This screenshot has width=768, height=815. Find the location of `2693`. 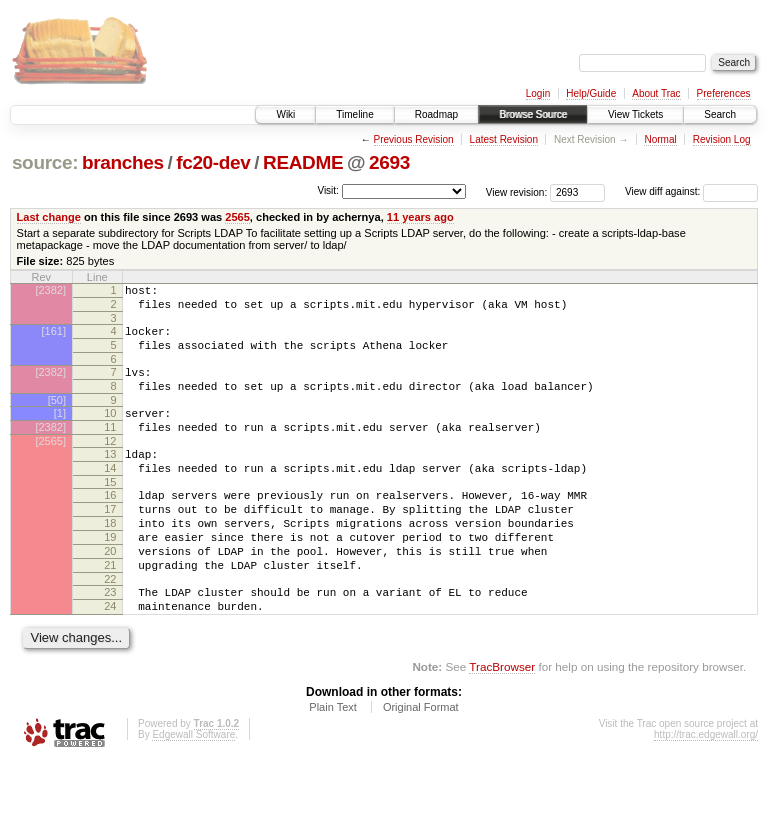

2693 is located at coordinates (389, 162).